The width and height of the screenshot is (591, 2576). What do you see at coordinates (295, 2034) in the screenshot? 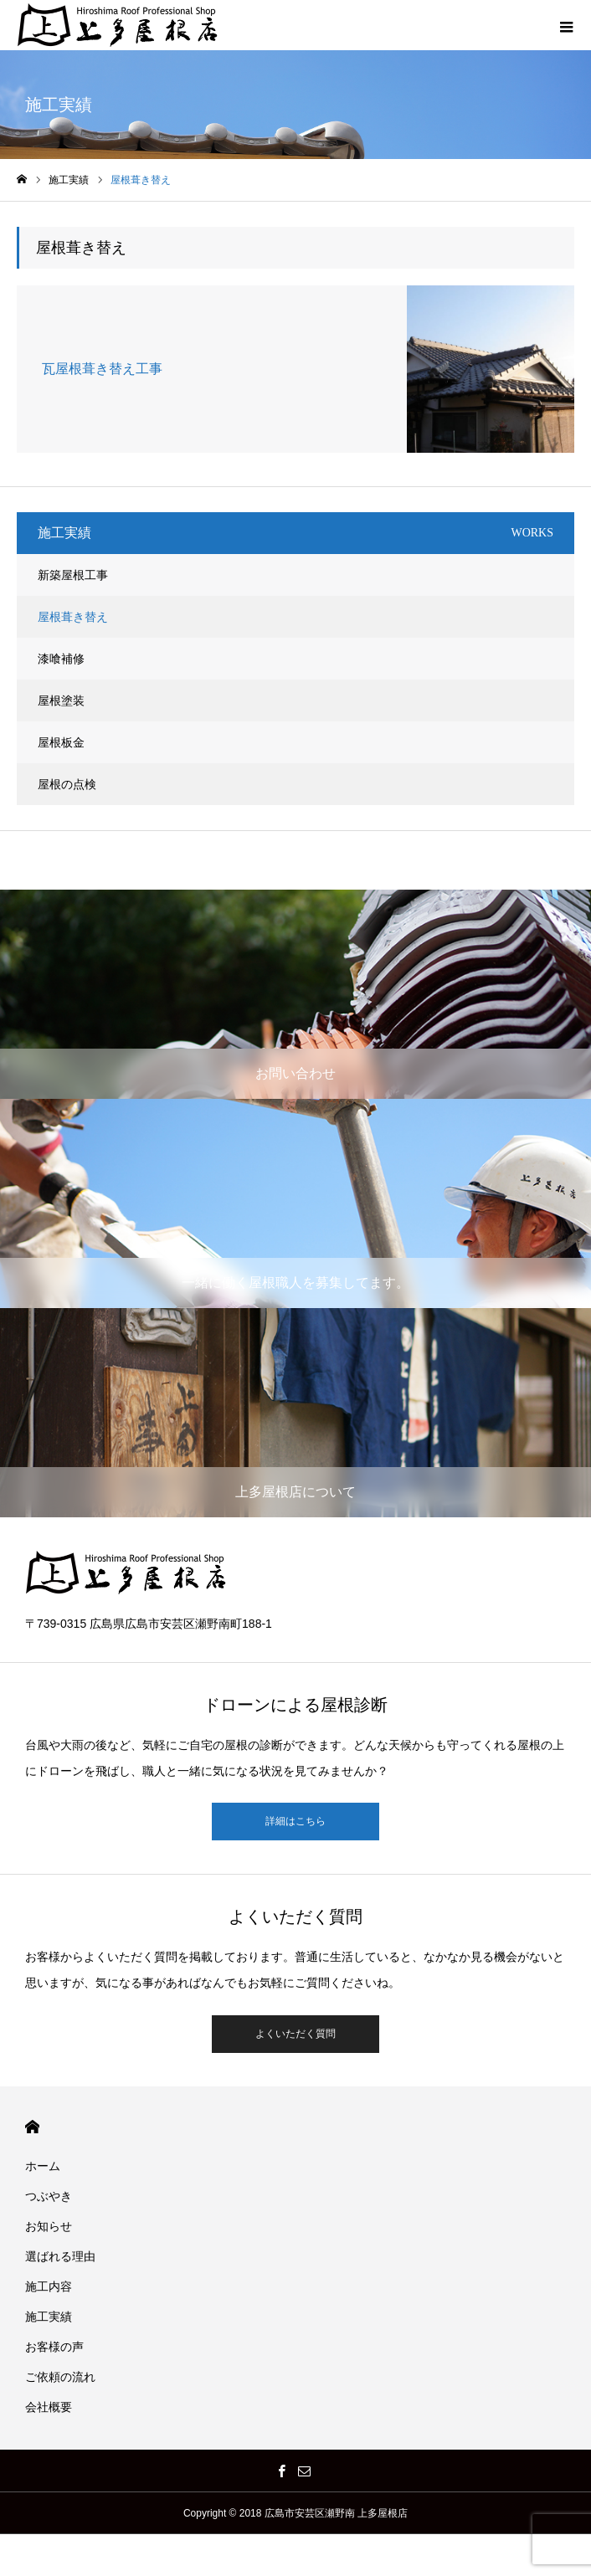
I see `よくいただく質問` at bounding box center [295, 2034].